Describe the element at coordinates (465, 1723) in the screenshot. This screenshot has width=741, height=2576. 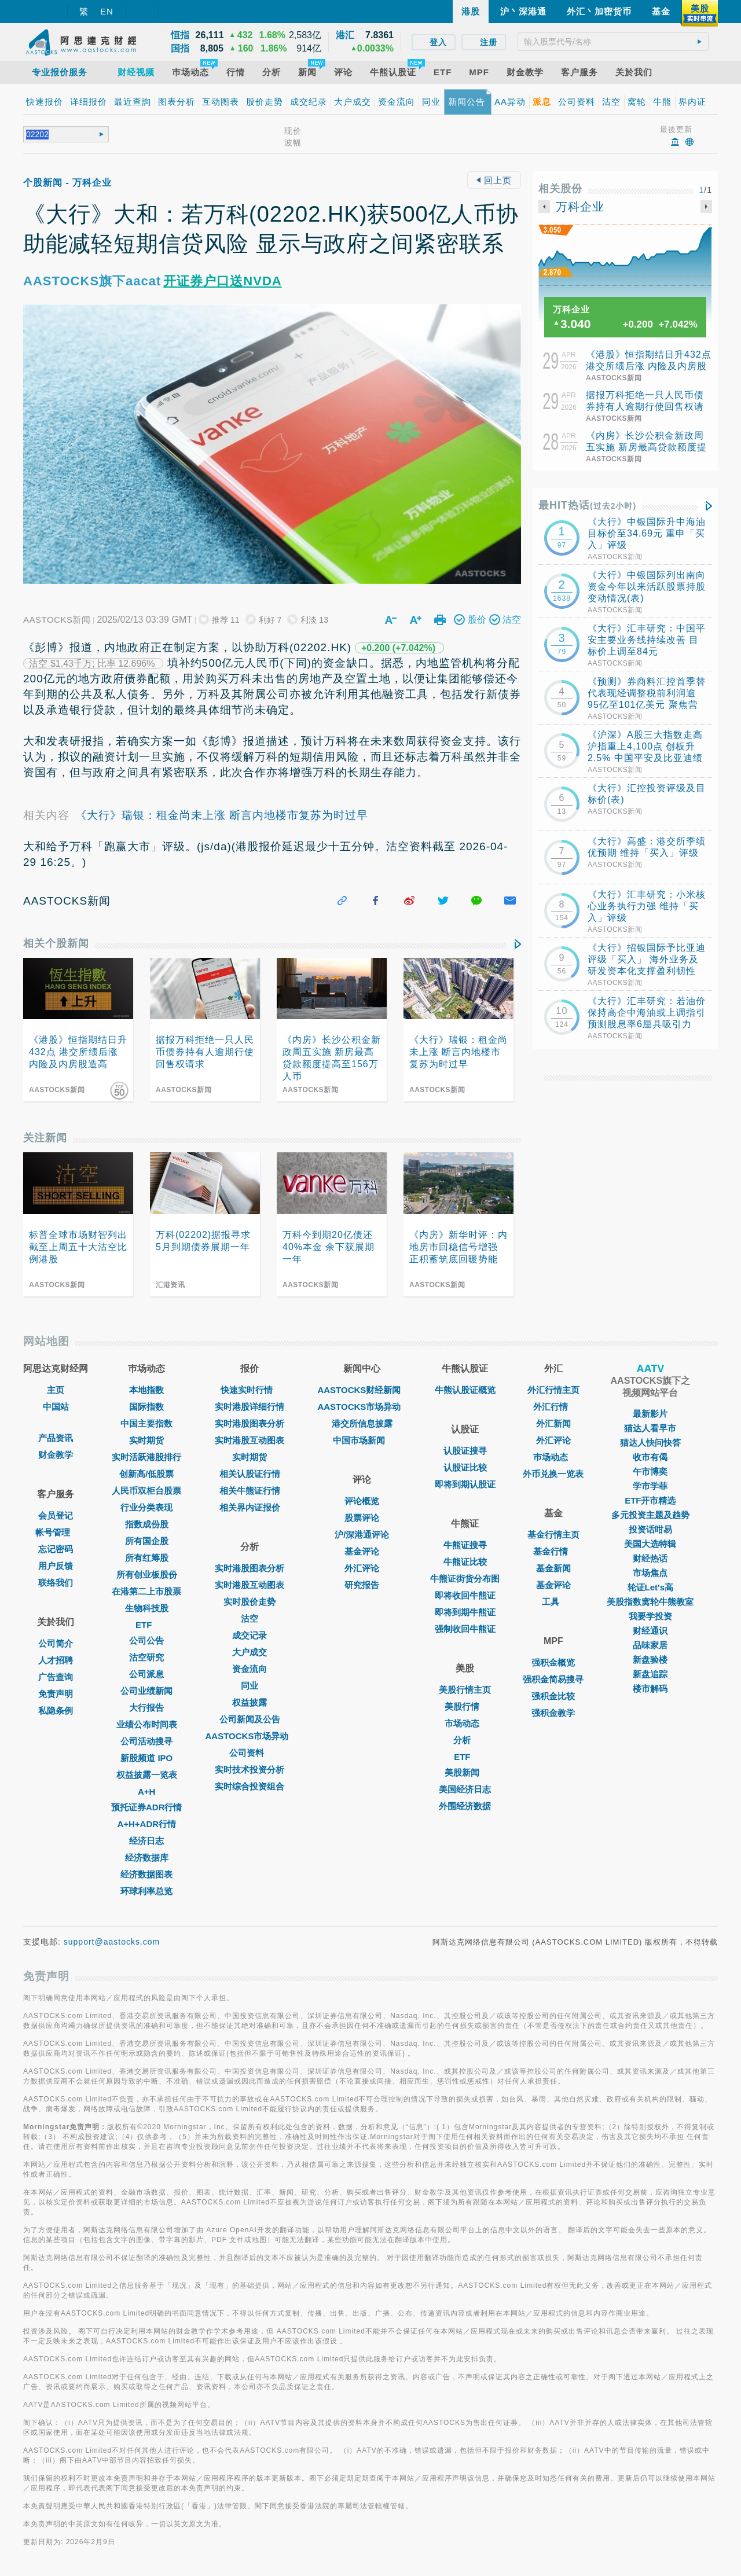
I see `市场动态` at that location.